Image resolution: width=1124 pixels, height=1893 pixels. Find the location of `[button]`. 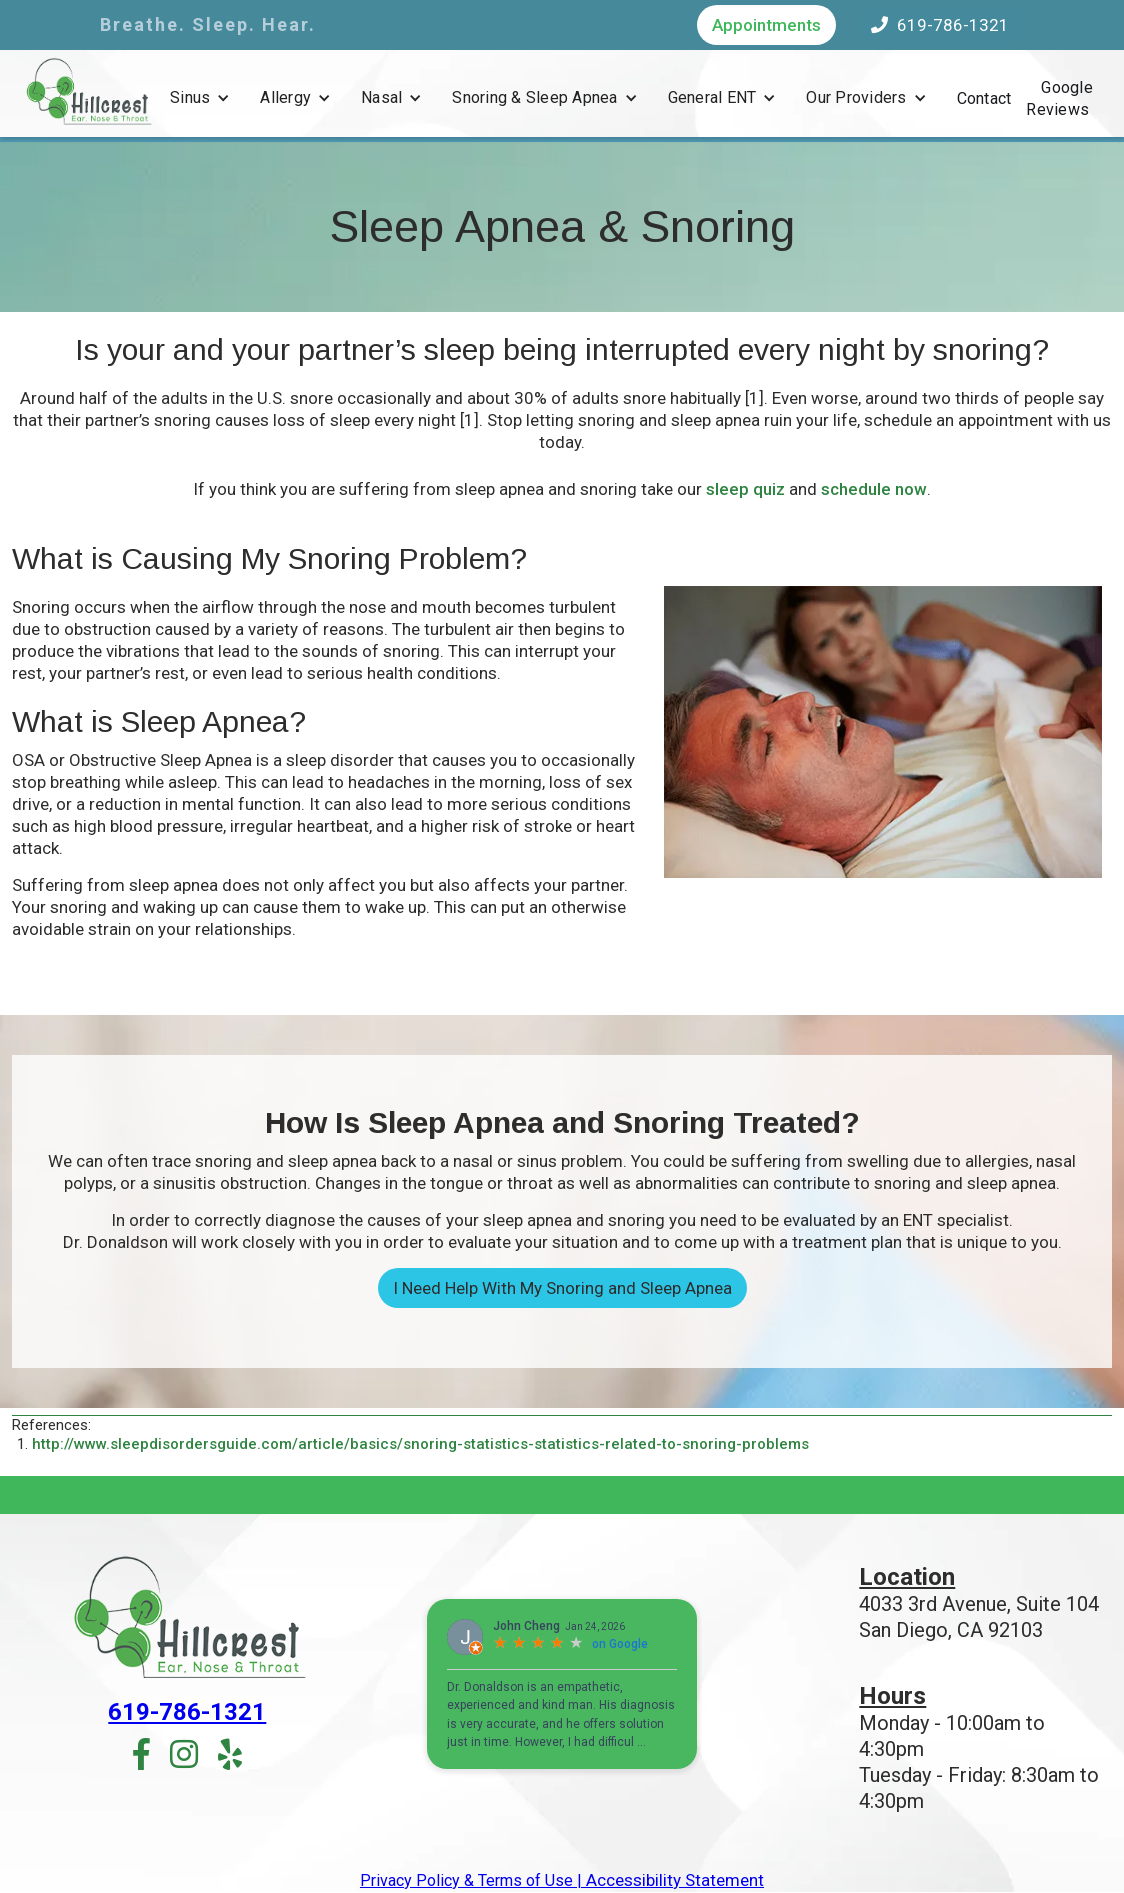

[button] is located at coordinates (200, 98).